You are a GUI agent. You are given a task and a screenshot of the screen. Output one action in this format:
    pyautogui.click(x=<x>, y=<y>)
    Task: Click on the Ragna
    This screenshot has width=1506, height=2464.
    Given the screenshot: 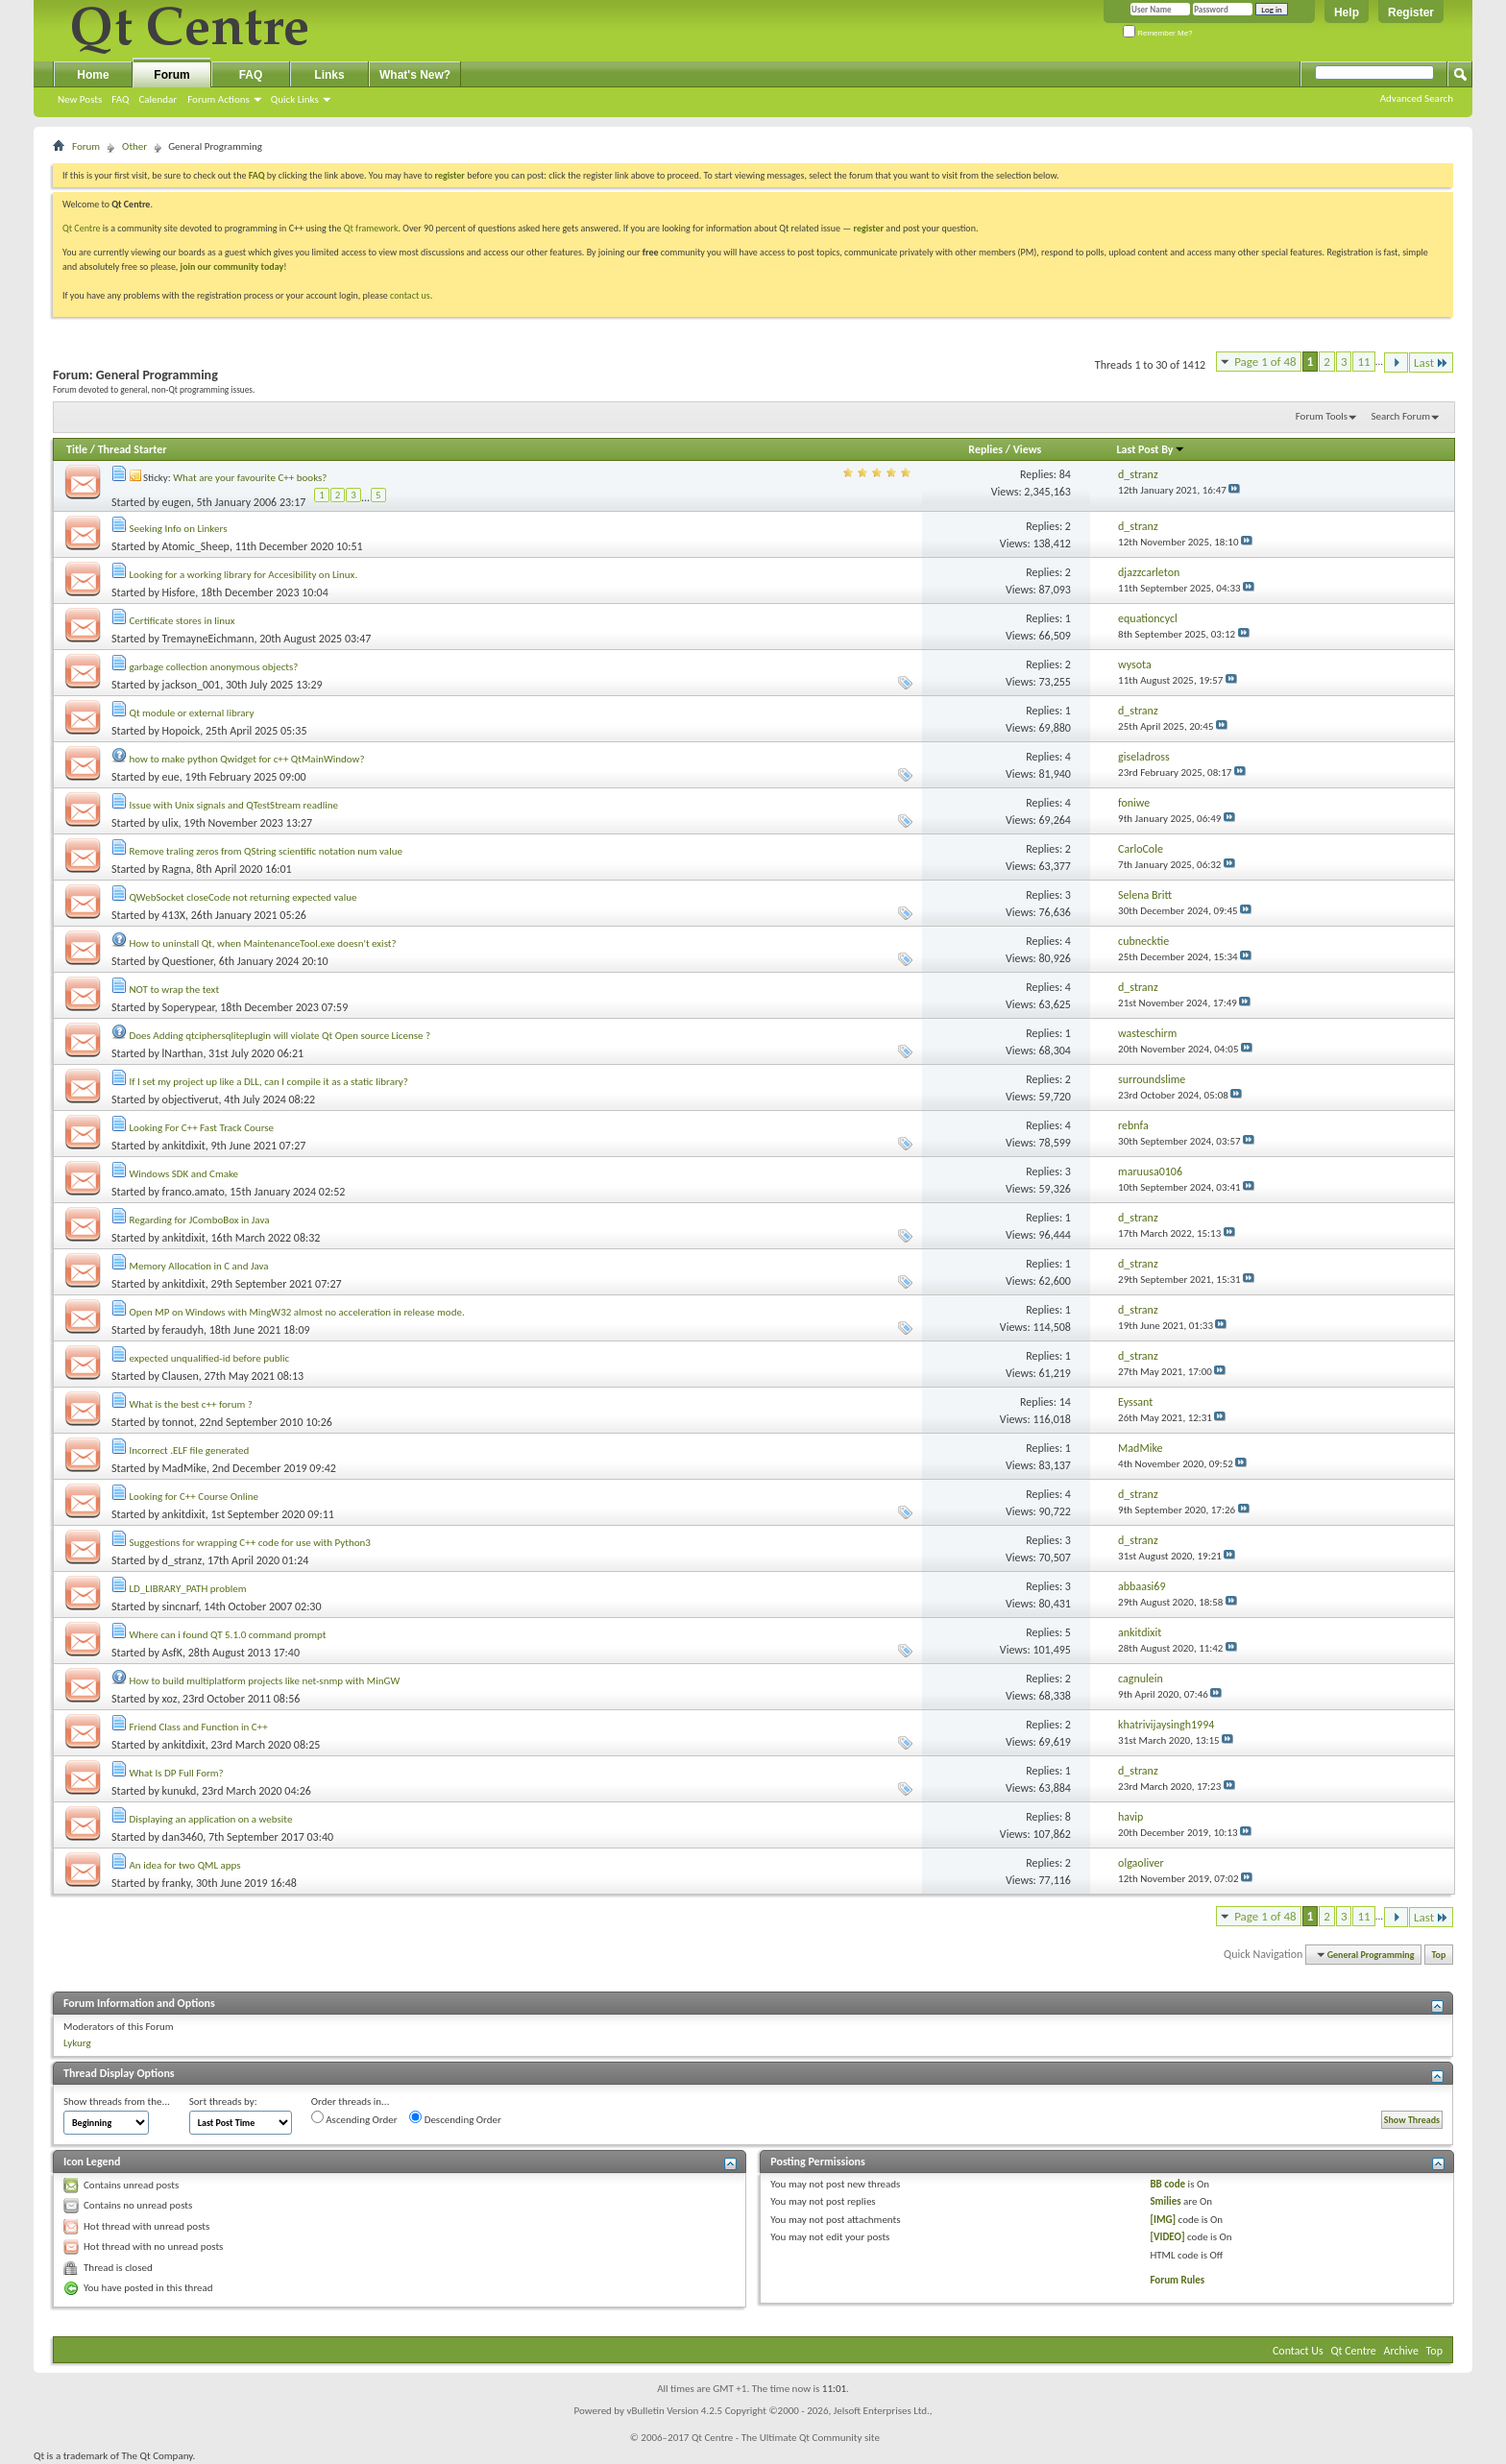 What is the action you would take?
    pyautogui.click(x=176, y=869)
    